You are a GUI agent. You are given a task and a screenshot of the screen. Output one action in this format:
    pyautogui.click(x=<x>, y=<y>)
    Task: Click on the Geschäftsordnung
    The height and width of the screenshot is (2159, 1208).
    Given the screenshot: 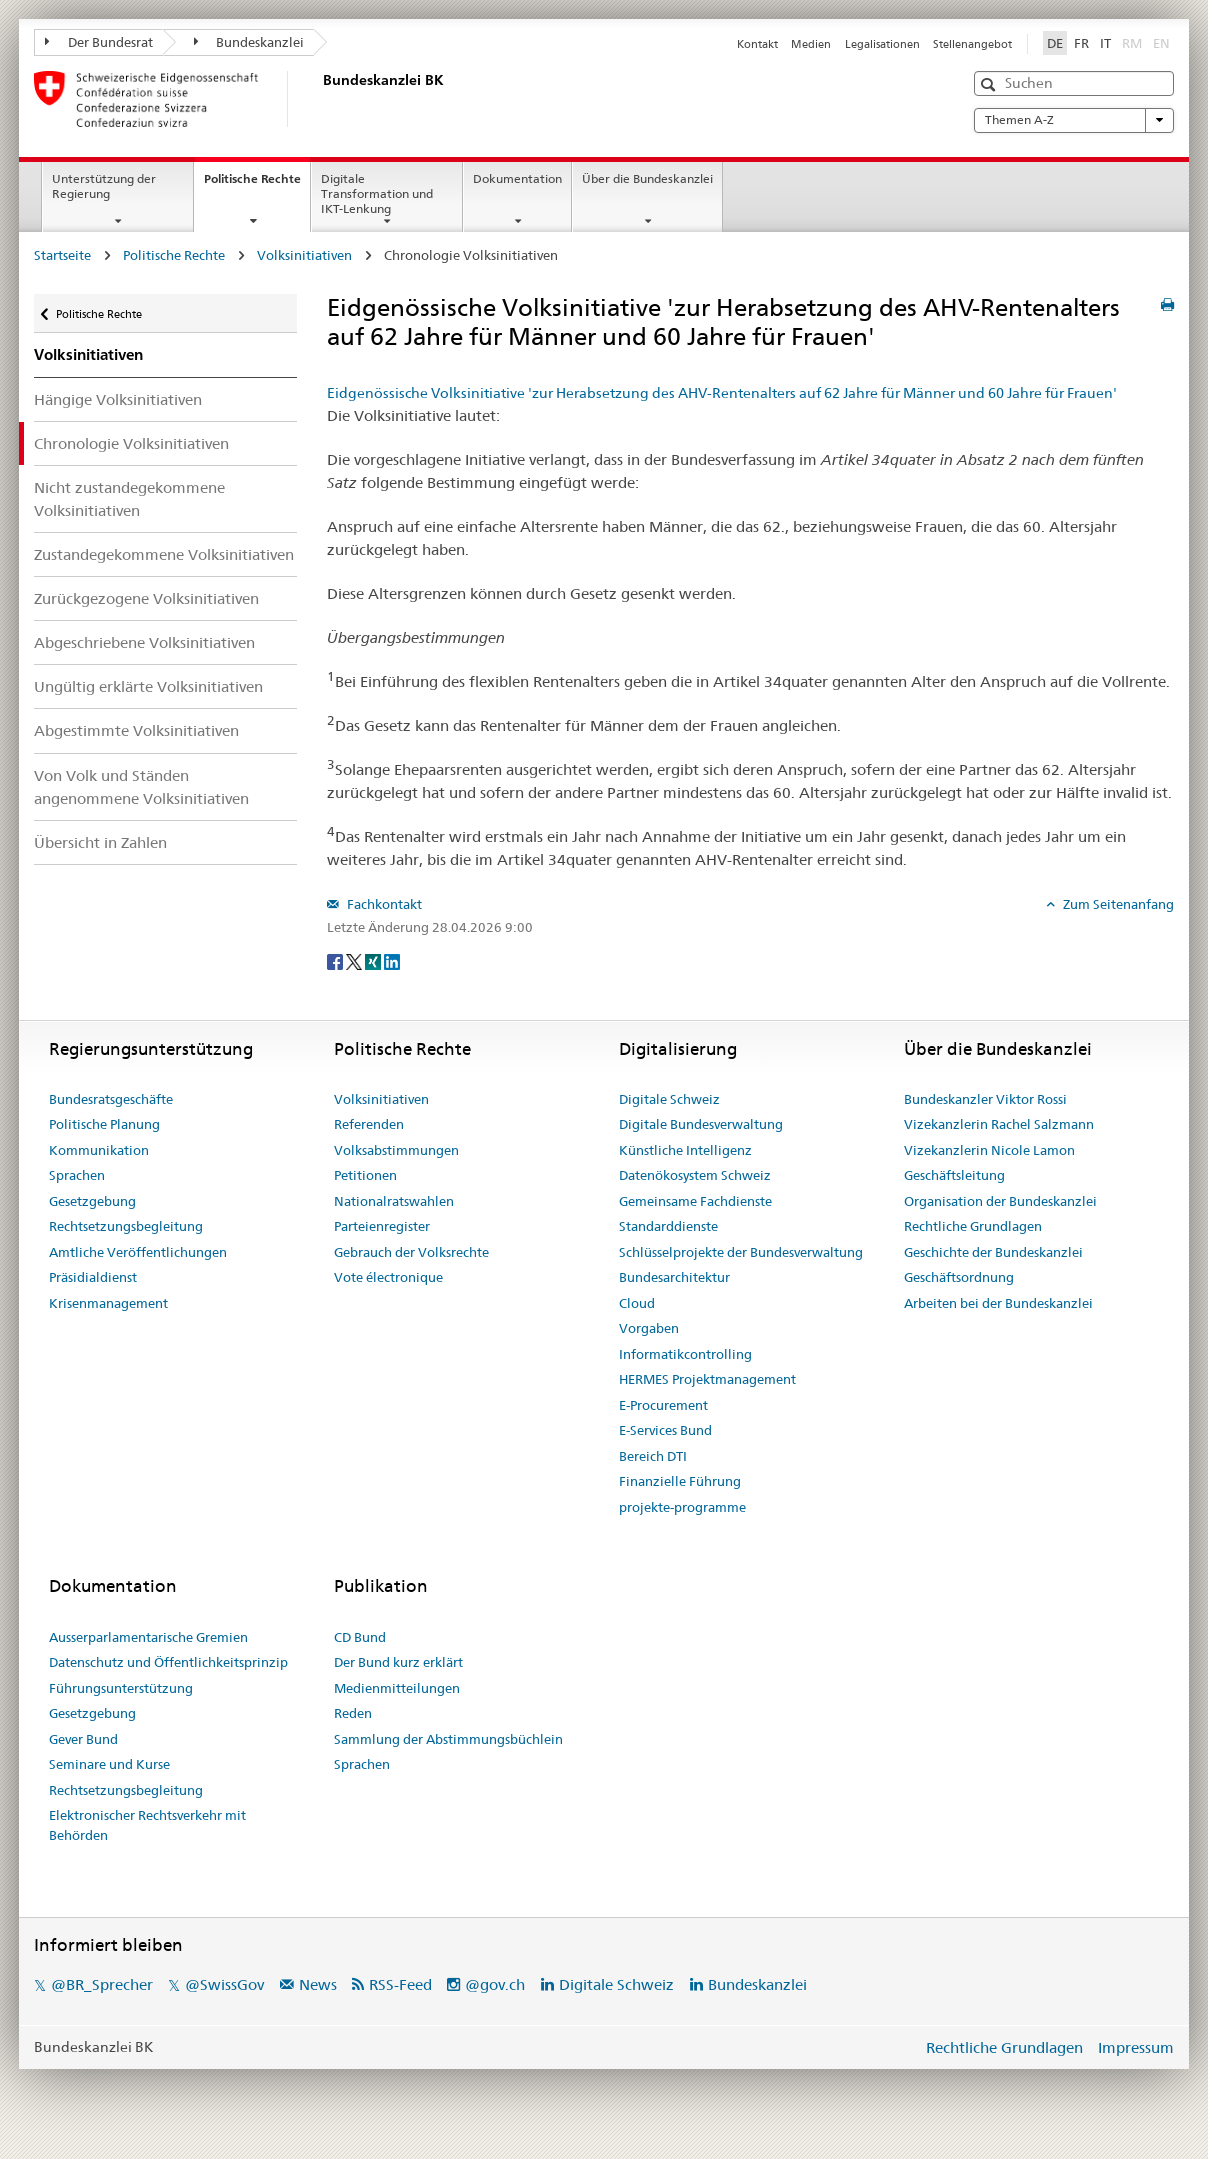 What is the action you would take?
    pyautogui.click(x=959, y=1277)
    